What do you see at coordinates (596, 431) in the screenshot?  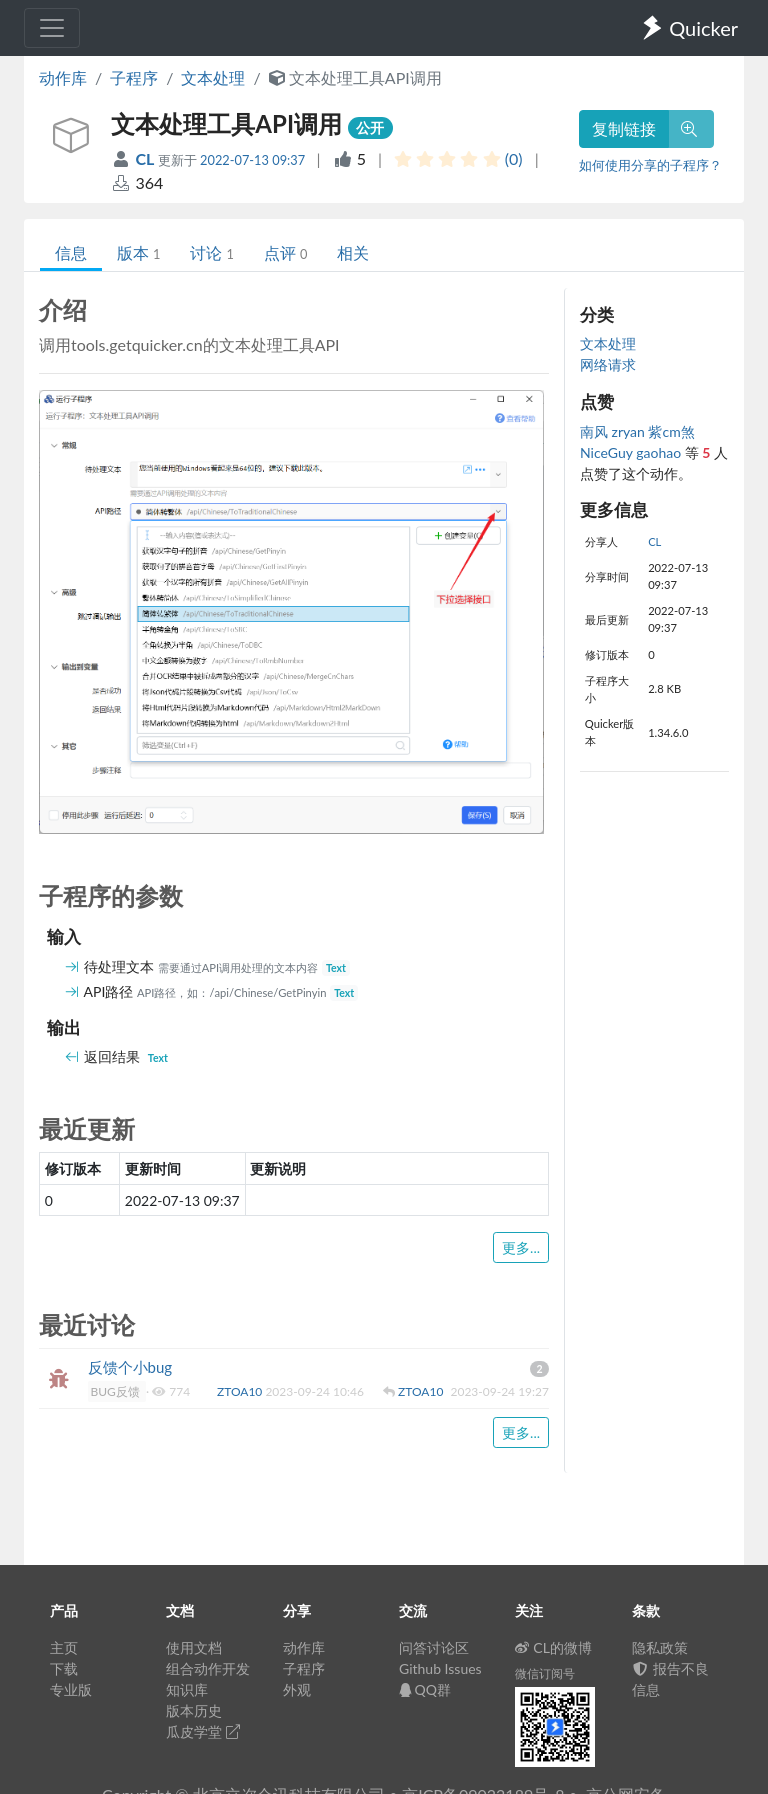 I see `南风` at bounding box center [596, 431].